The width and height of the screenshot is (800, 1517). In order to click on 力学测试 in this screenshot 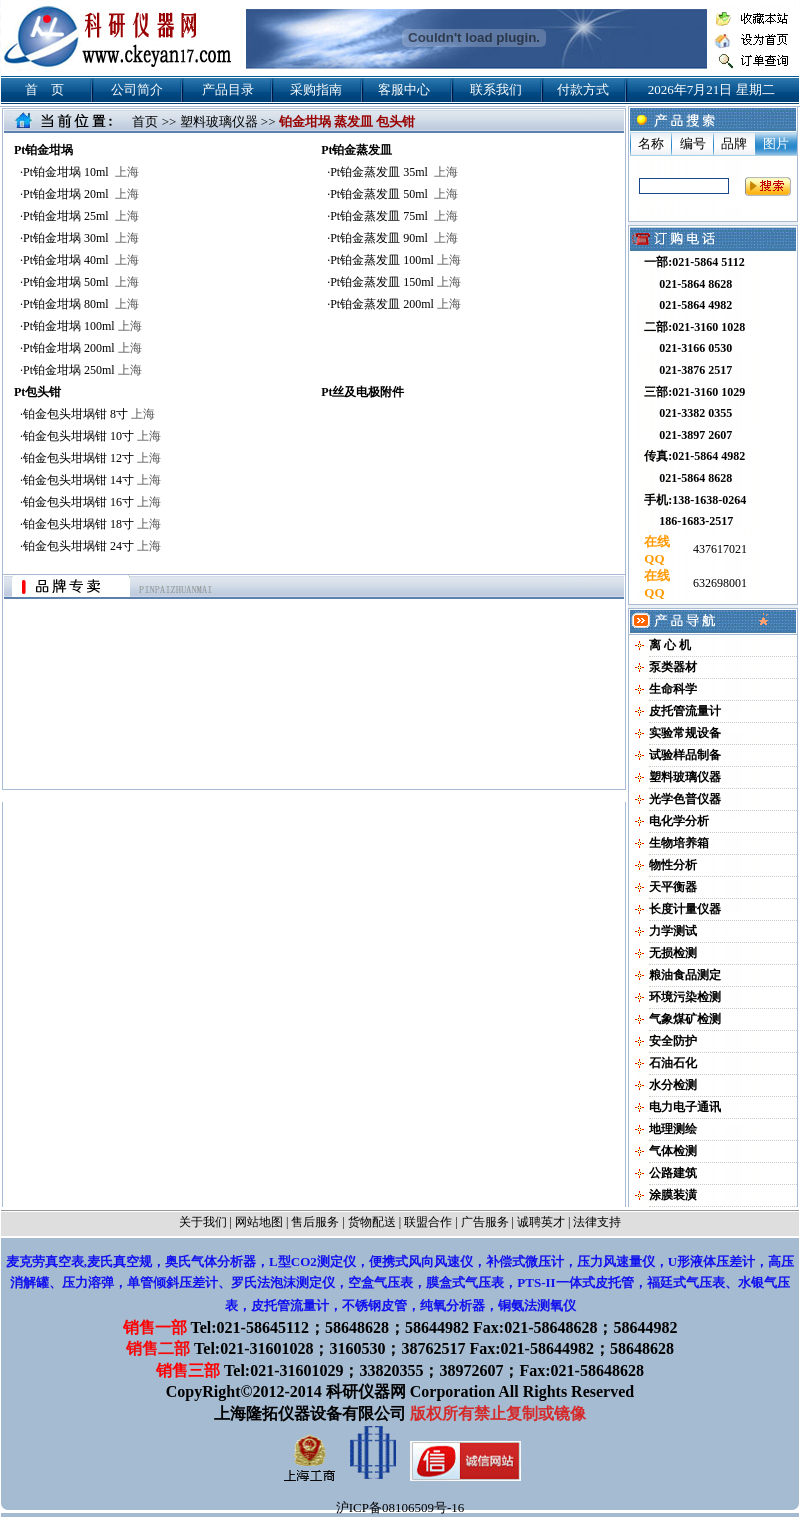, I will do `click(673, 931)`.